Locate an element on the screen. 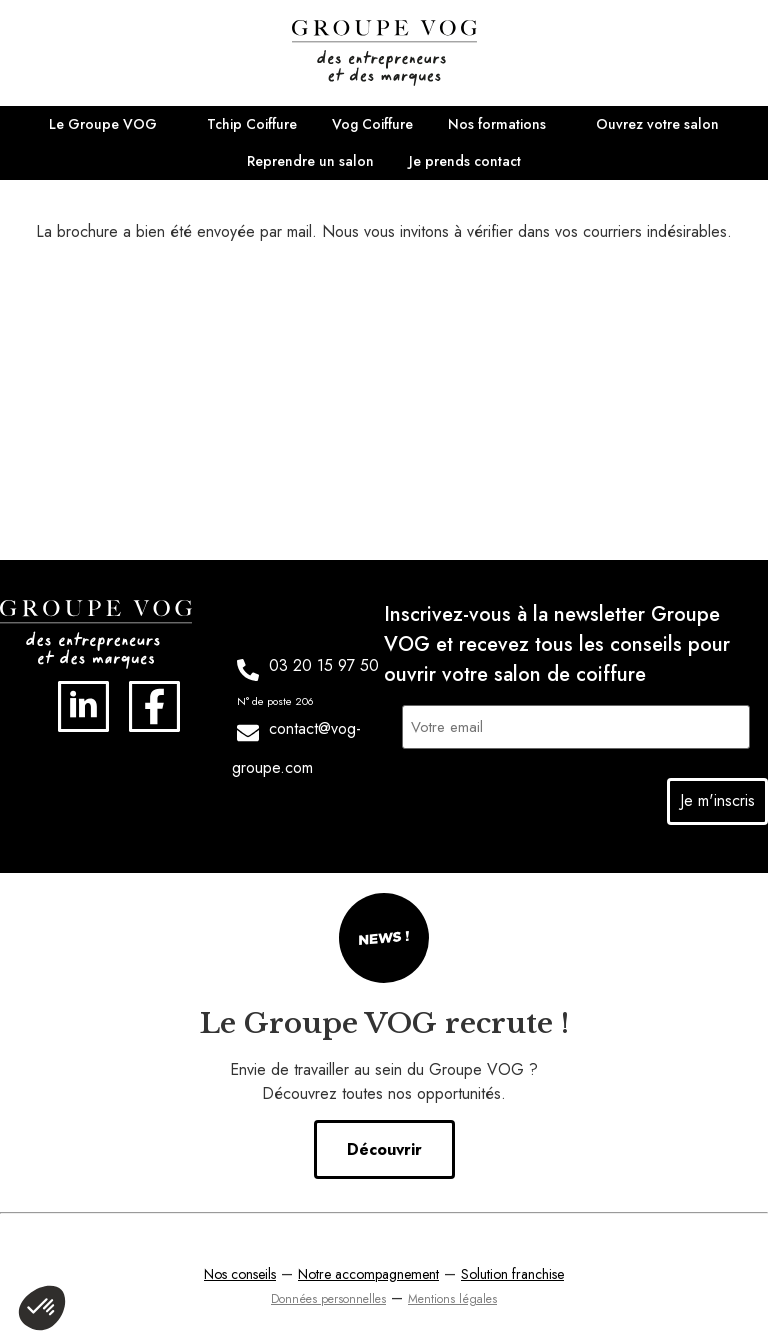 Image resolution: width=768 pixels, height=1342 pixels. Découvrir is located at coordinates (384, 1145).